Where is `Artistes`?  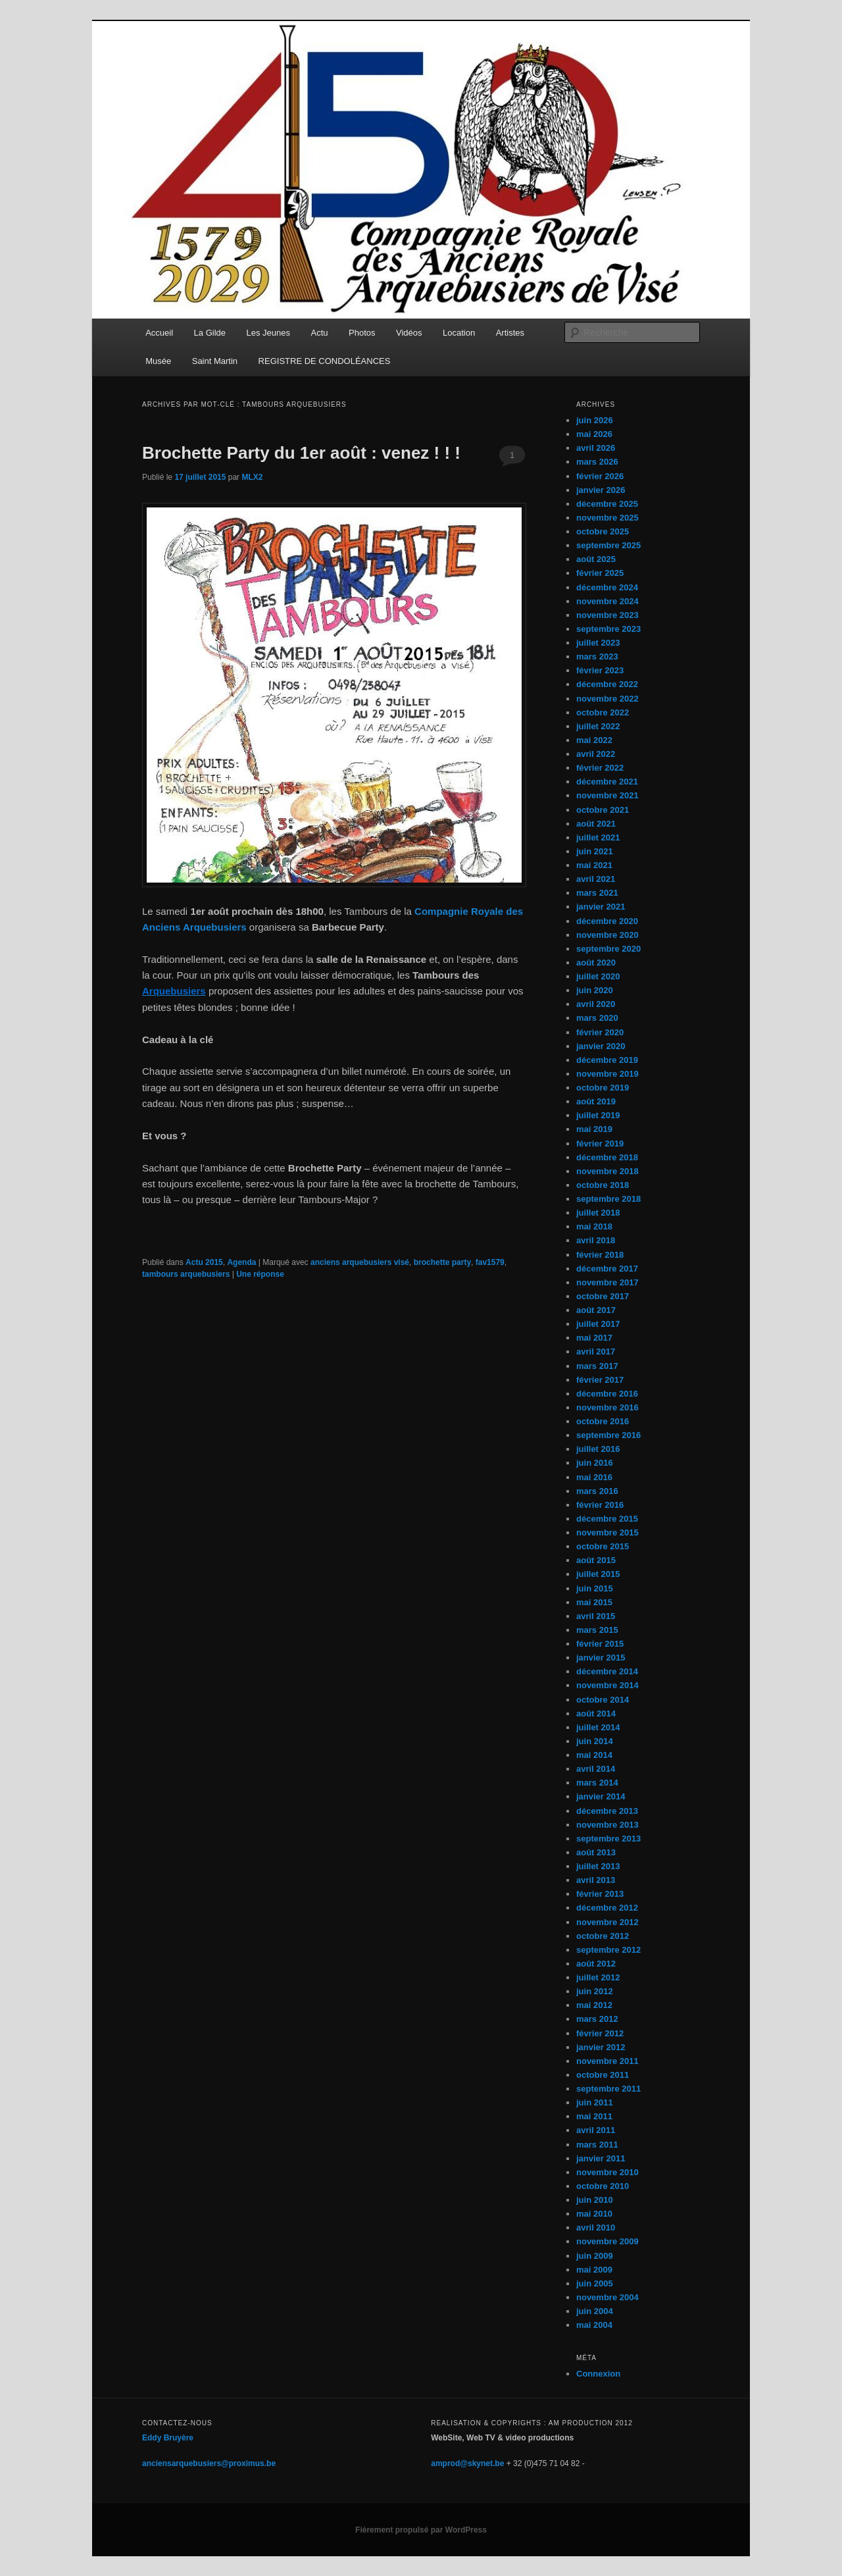 Artistes is located at coordinates (510, 333).